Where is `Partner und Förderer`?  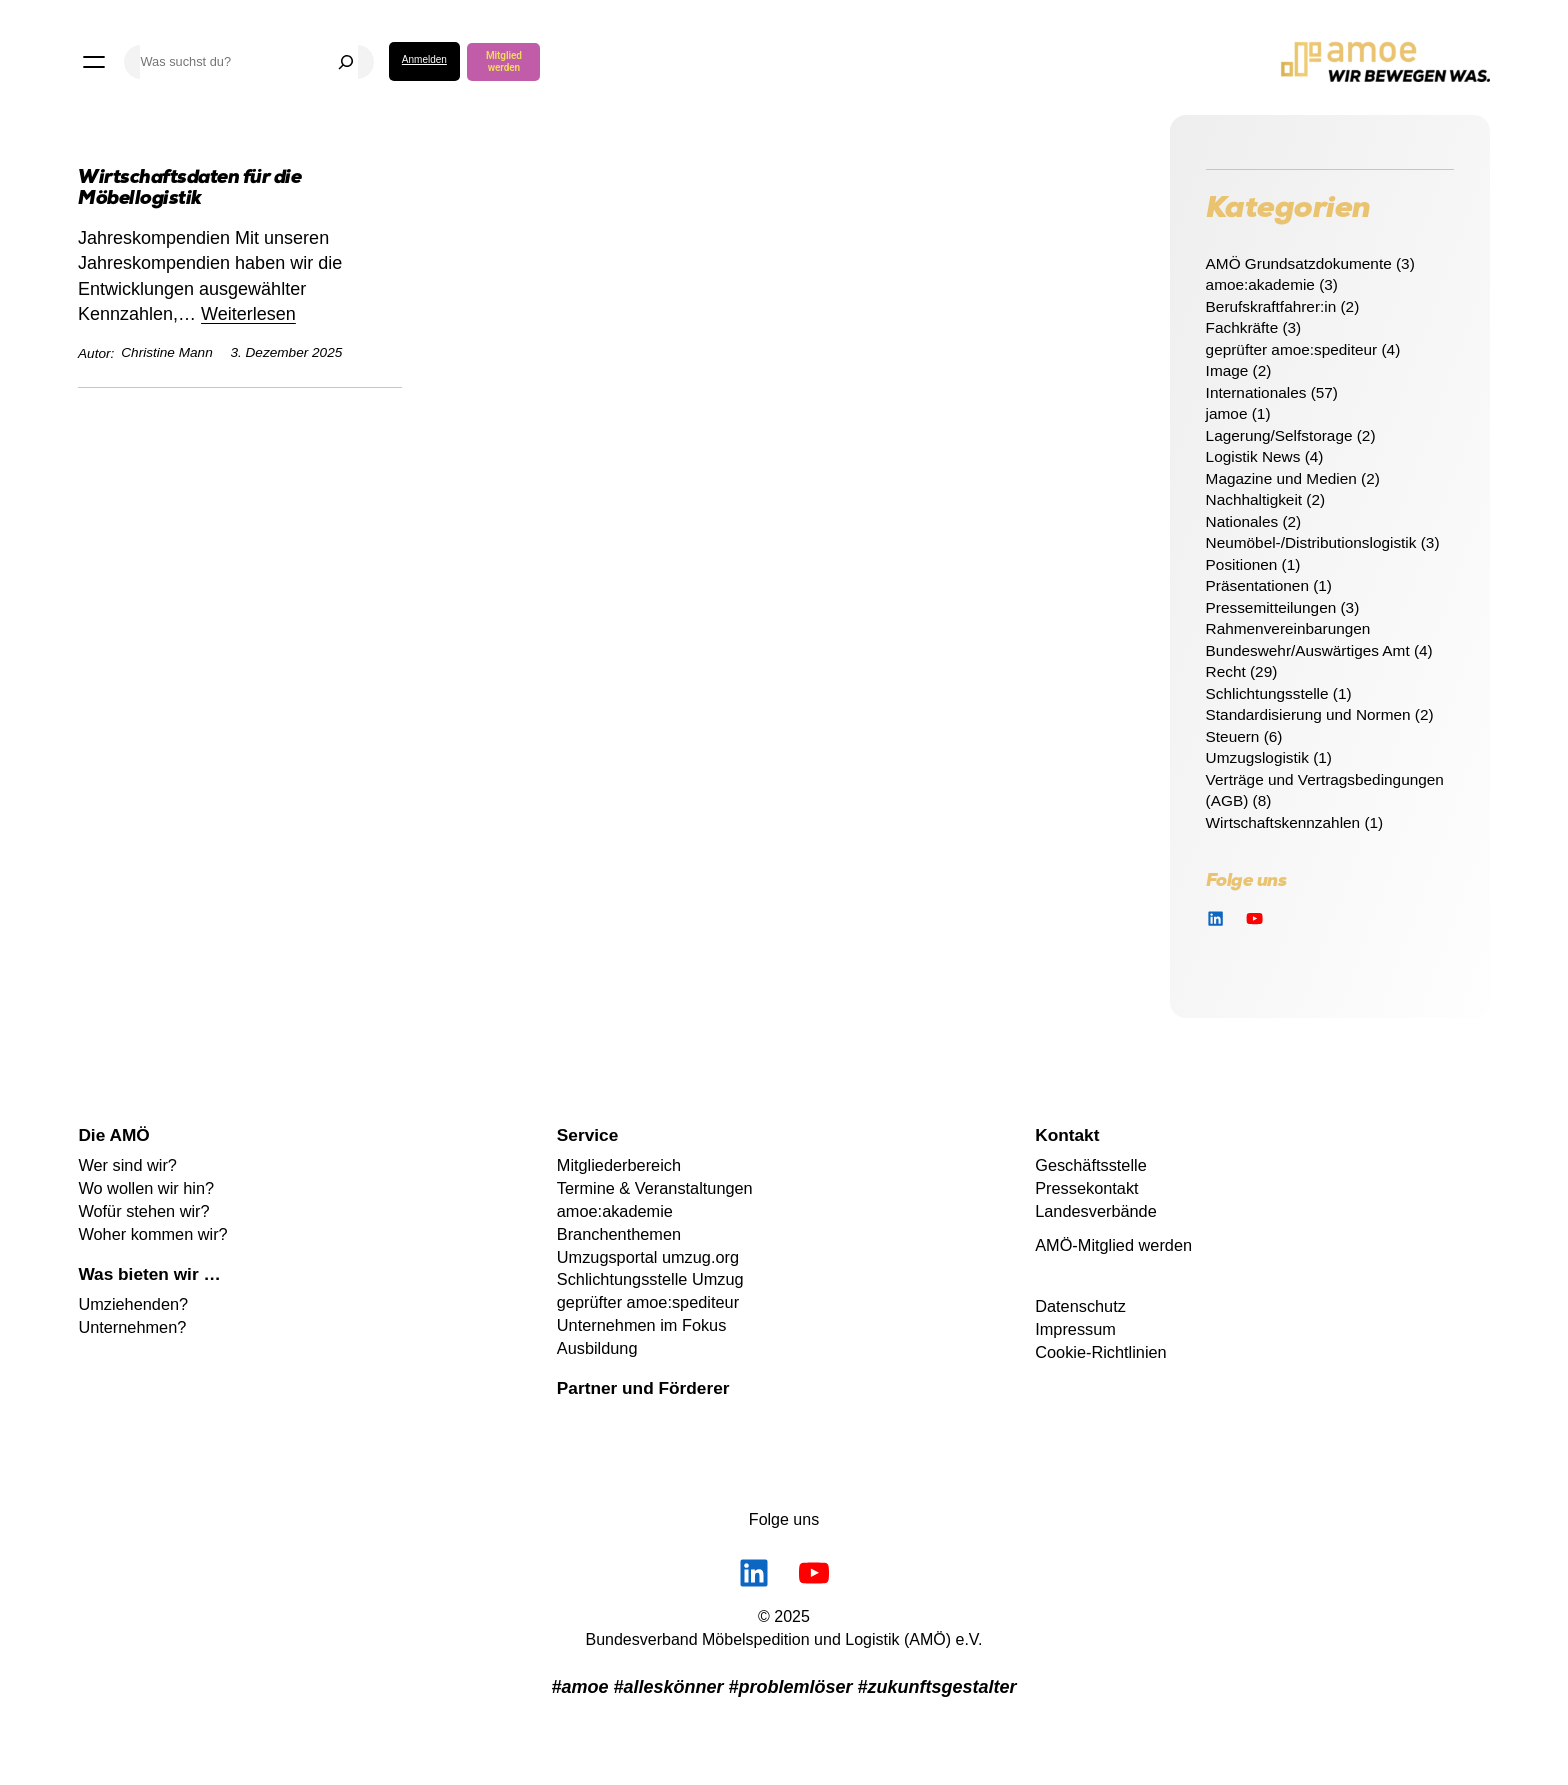
Partner und Förderer is located at coordinates (643, 1388).